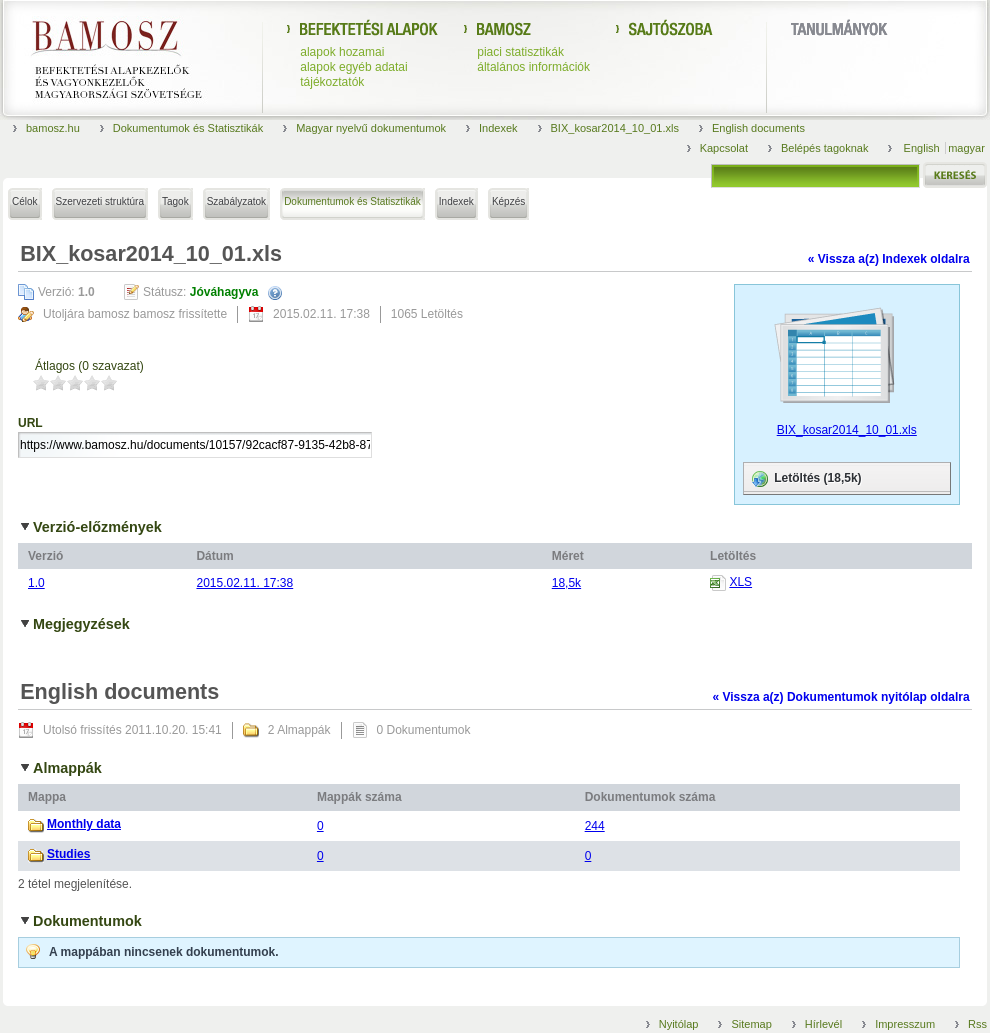 Image resolution: width=990 pixels, height=1033 pixels. Describe the element at coordinates (615, 128) in the screenshot. I see `BIX_kosar2014_10_01.xls` at that location.